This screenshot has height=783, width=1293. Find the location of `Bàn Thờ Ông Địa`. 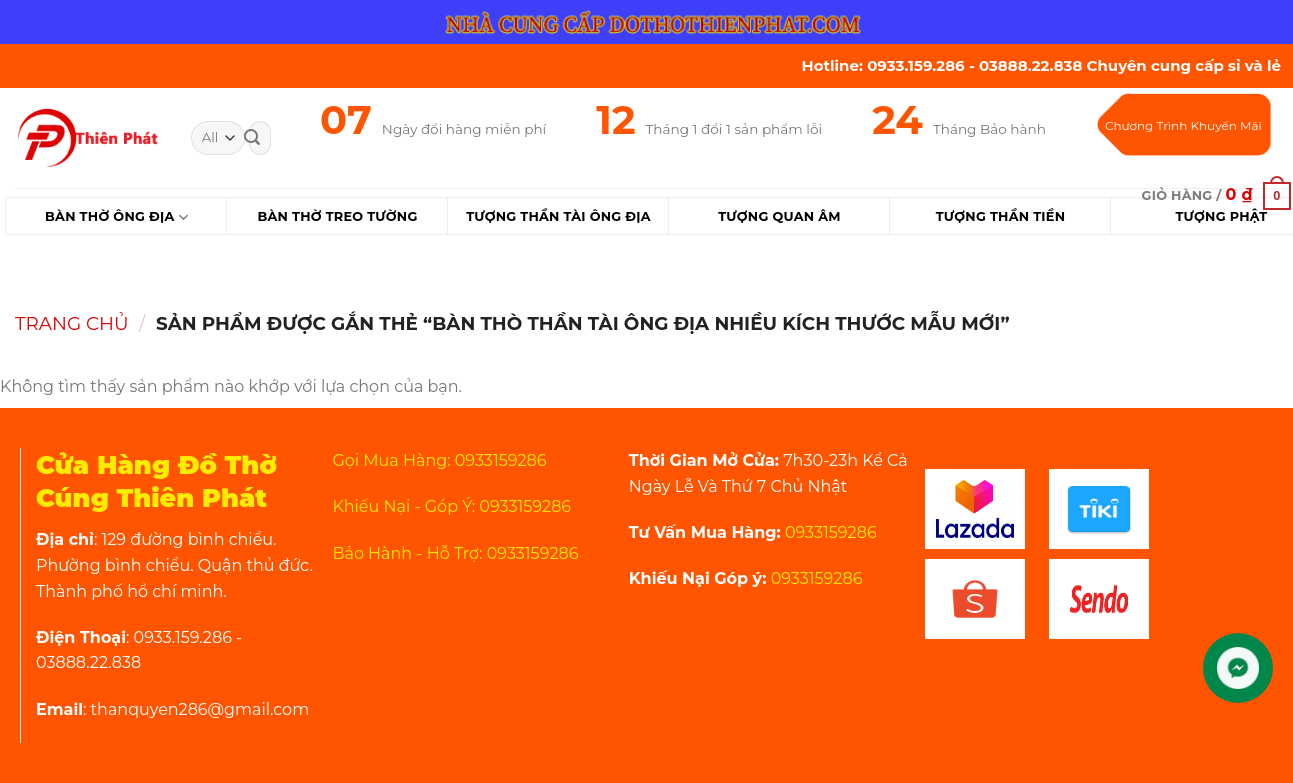

Bàn Thờ Ông Địa is located at coordinates (116, 217).